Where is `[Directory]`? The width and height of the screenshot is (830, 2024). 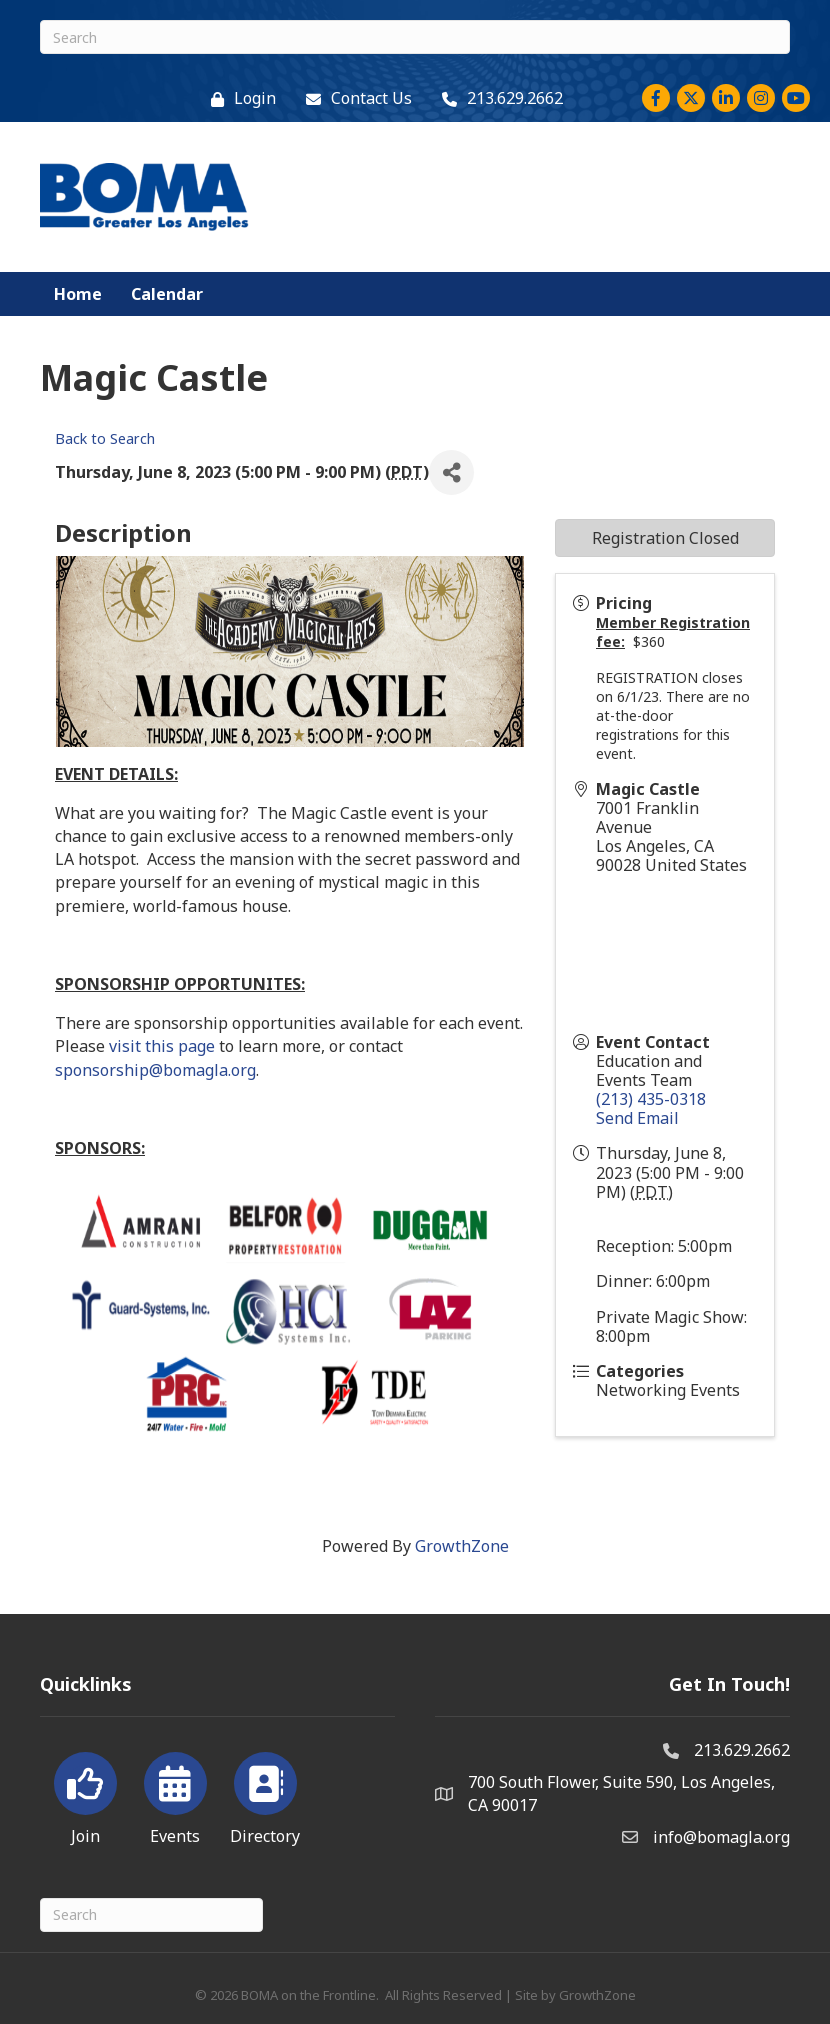
[Directory] is located at coordinates (265, 1795).